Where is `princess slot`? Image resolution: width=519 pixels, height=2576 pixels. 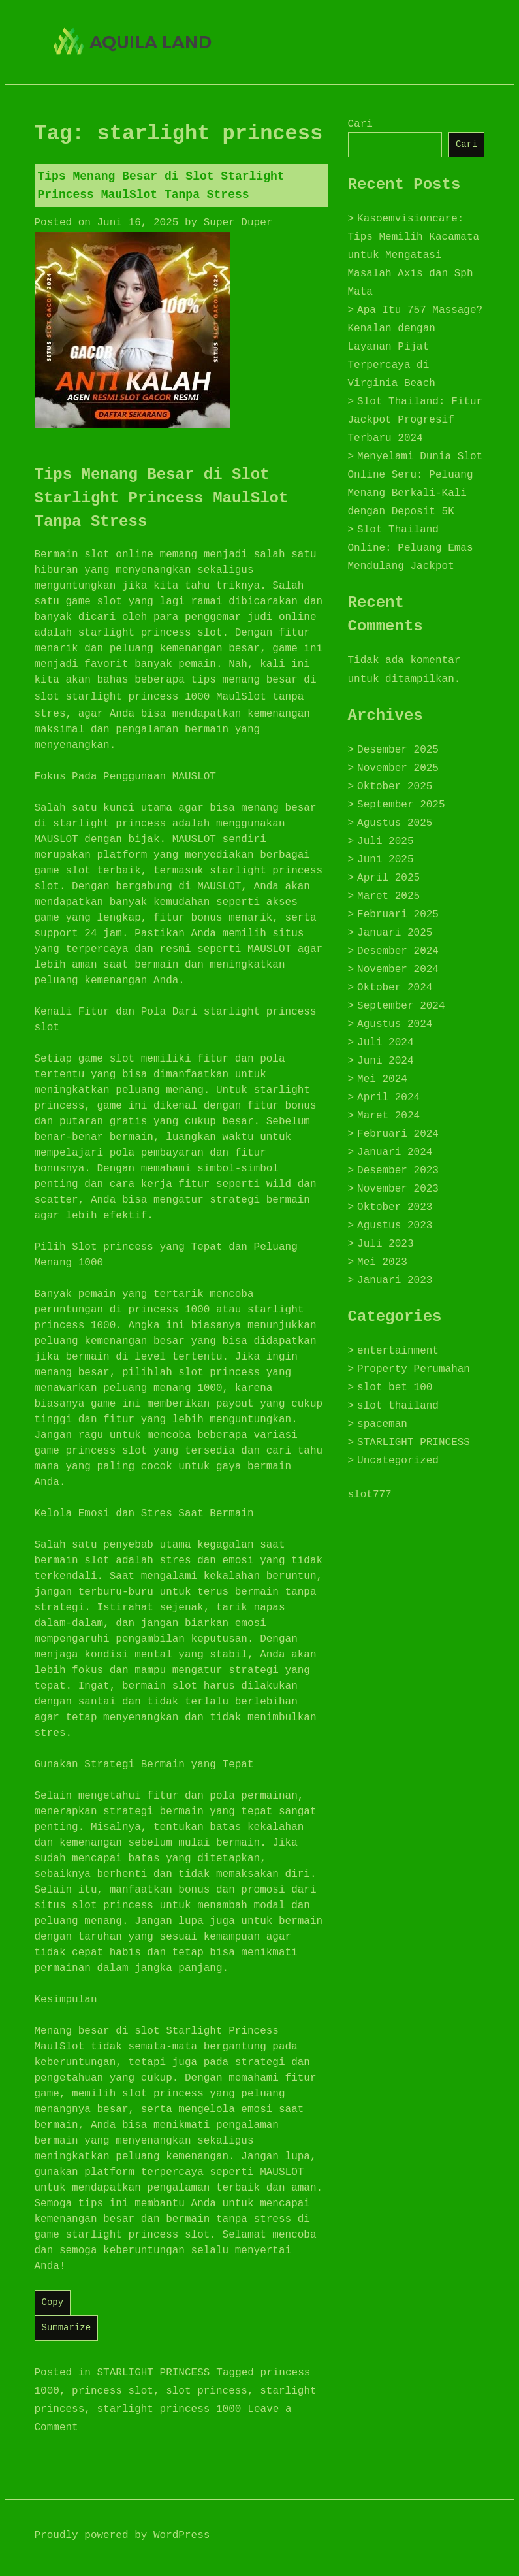
princess slot is located at coordinates (112, 2391).